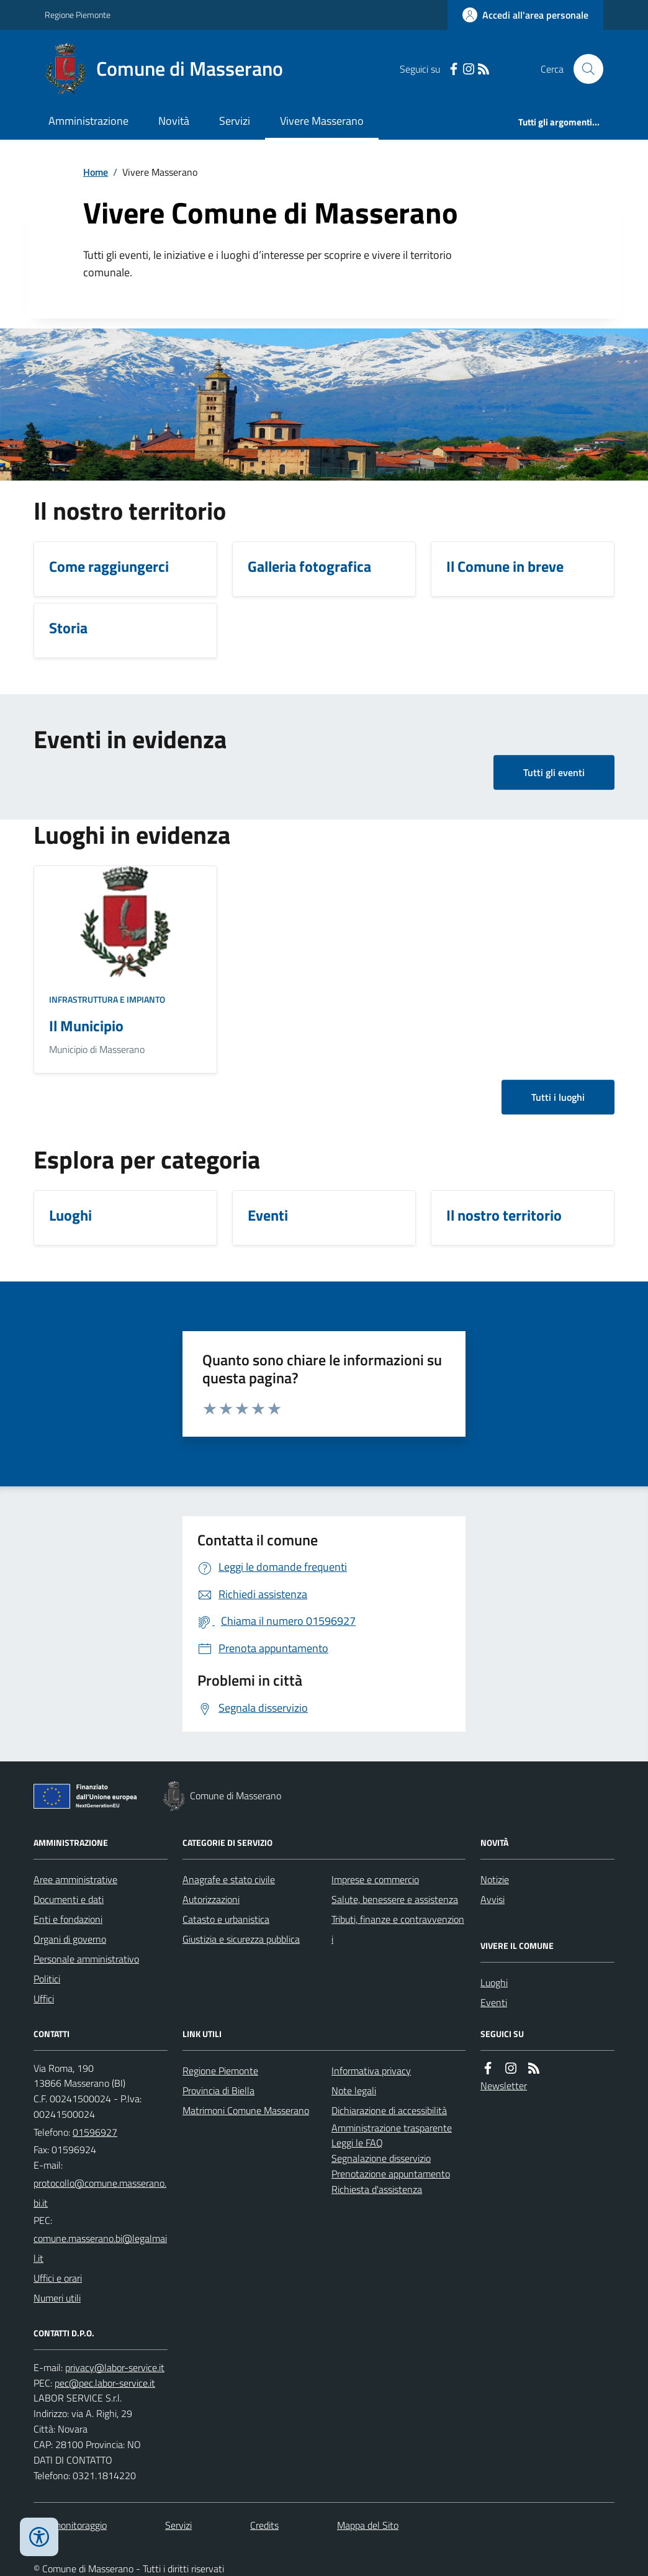 The height and width of the screenshot is (2576, 648). Describe the element at coordinates (245, 2110) in the screenshot. I see `Matrimoni Comune Masserano` at that location.